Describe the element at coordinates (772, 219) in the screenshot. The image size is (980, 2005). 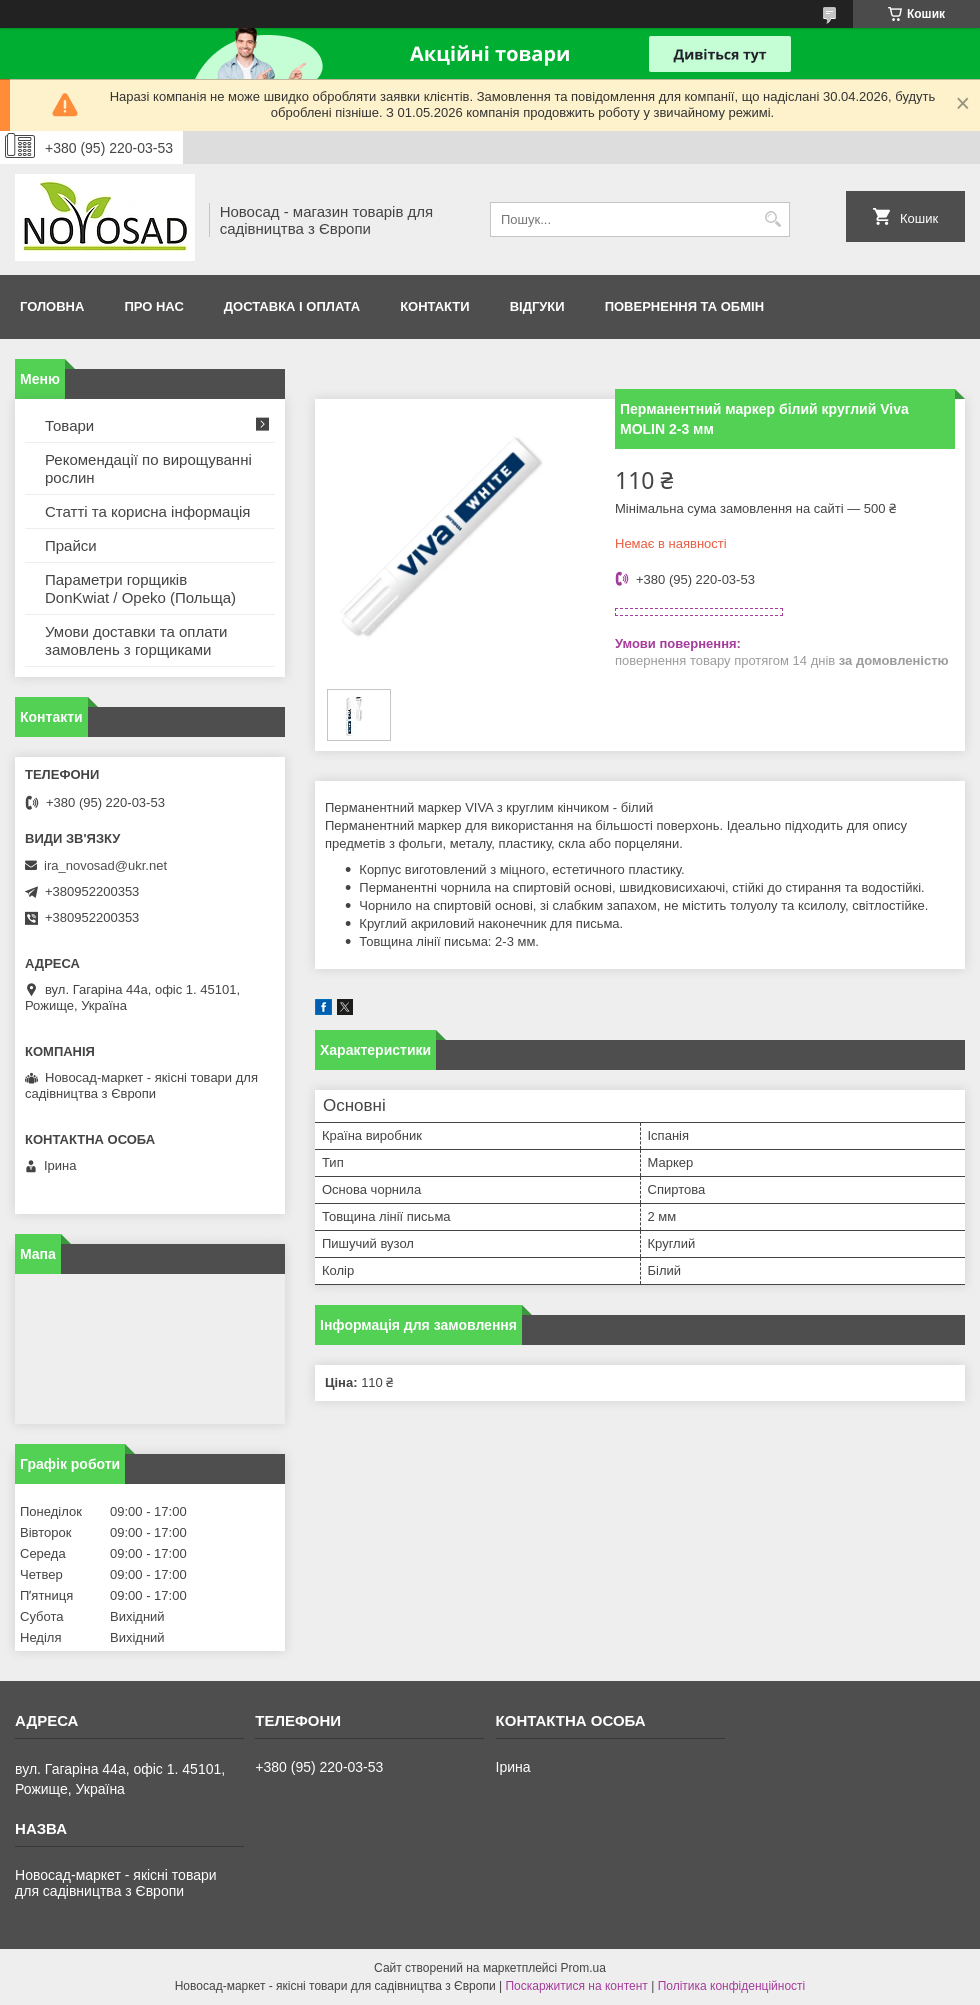
I see `[Шукати]` at that location.